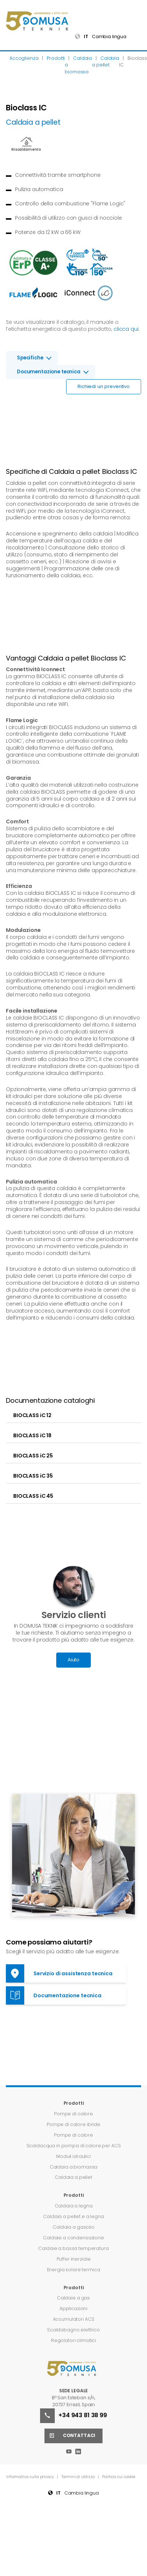 This screenshot has height=2576, width=147. Describe the element at coordinates (73, 2146) in the screenshot. I see `Scaldacqua in pompa di calore per ACS` at that location.